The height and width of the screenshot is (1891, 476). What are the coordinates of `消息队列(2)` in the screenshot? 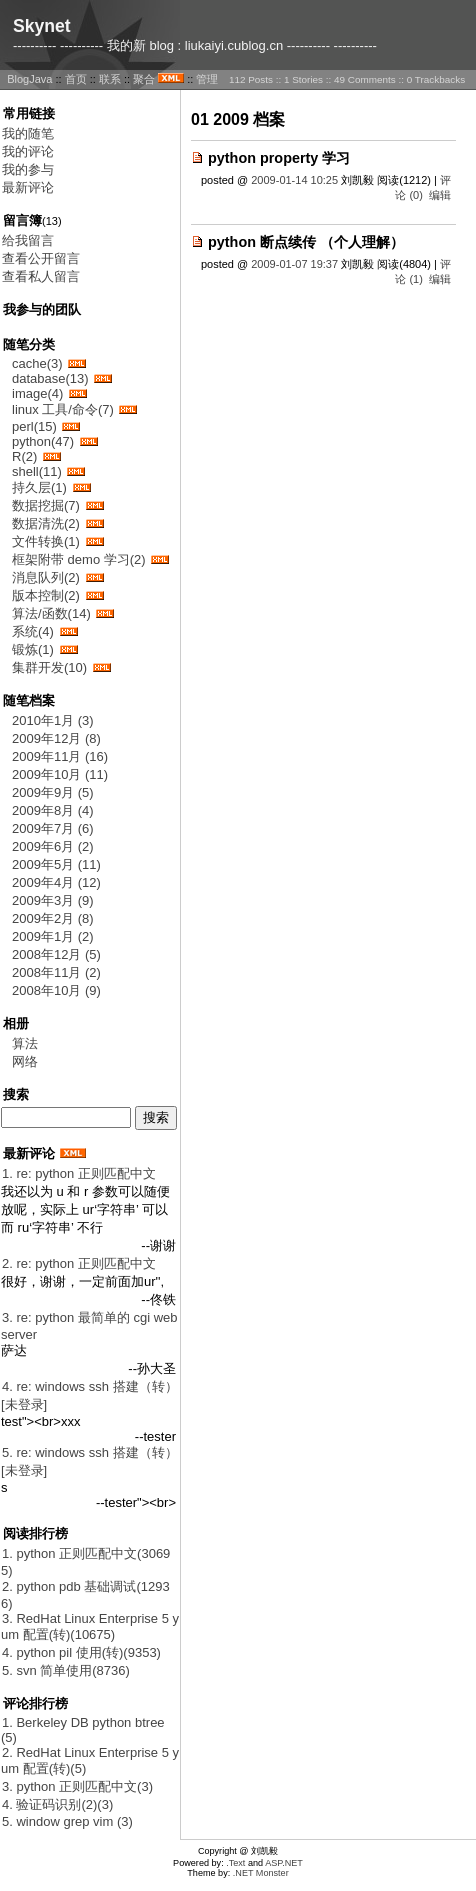 It's located at (46, 577).